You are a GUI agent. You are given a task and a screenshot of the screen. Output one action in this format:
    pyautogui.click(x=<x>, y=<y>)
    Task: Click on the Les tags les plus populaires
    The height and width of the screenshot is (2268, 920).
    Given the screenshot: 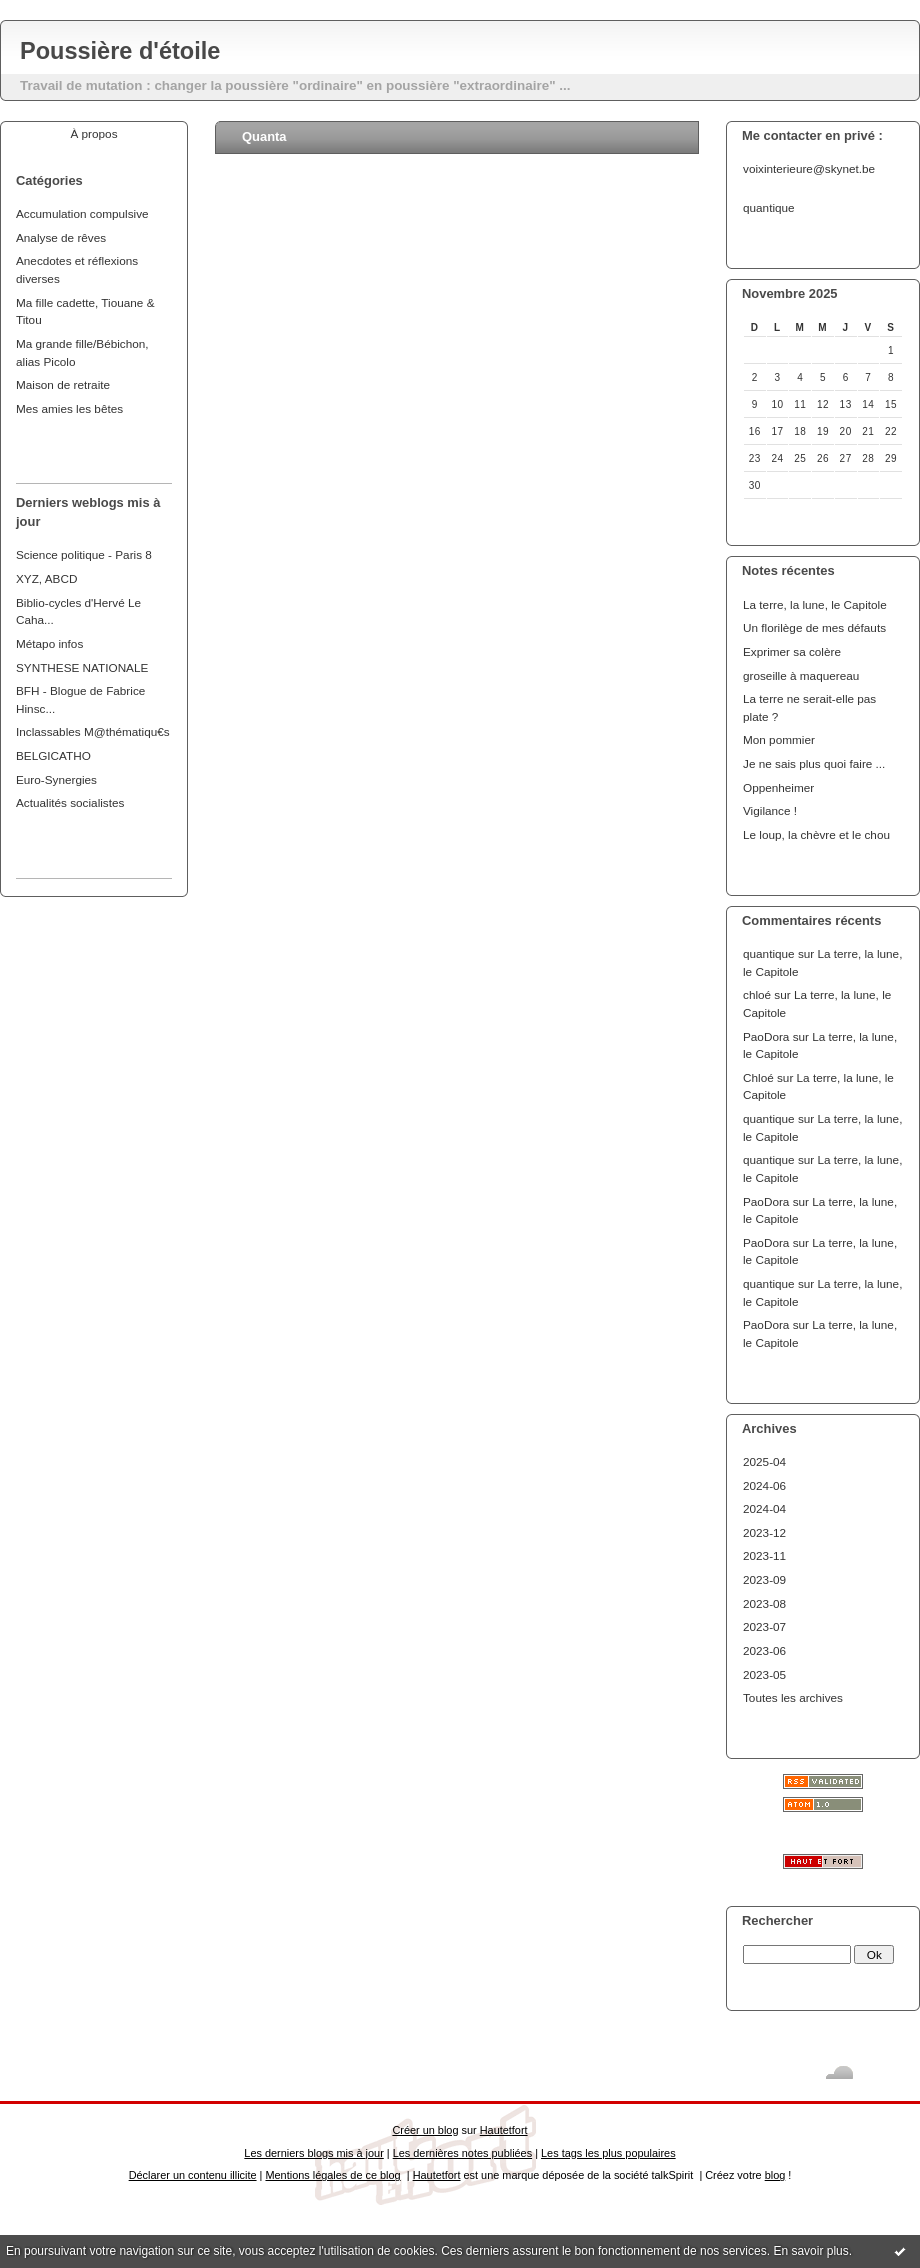 What is the action you would take?
    pyautogui.click(x=608, y=2153)
    